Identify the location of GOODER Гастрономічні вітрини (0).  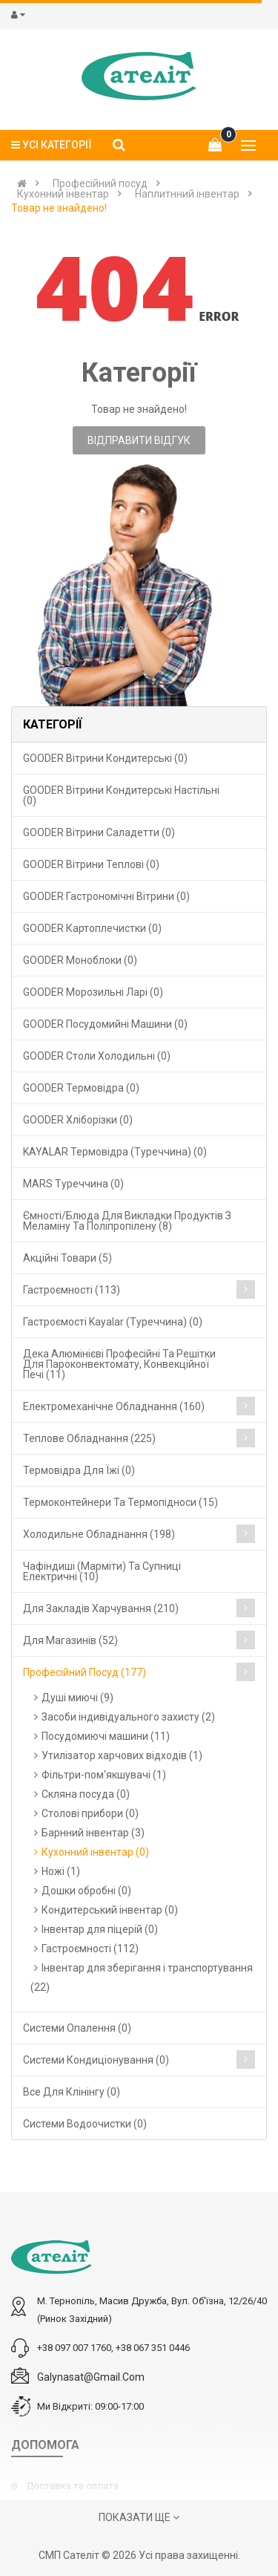
(106, 896).